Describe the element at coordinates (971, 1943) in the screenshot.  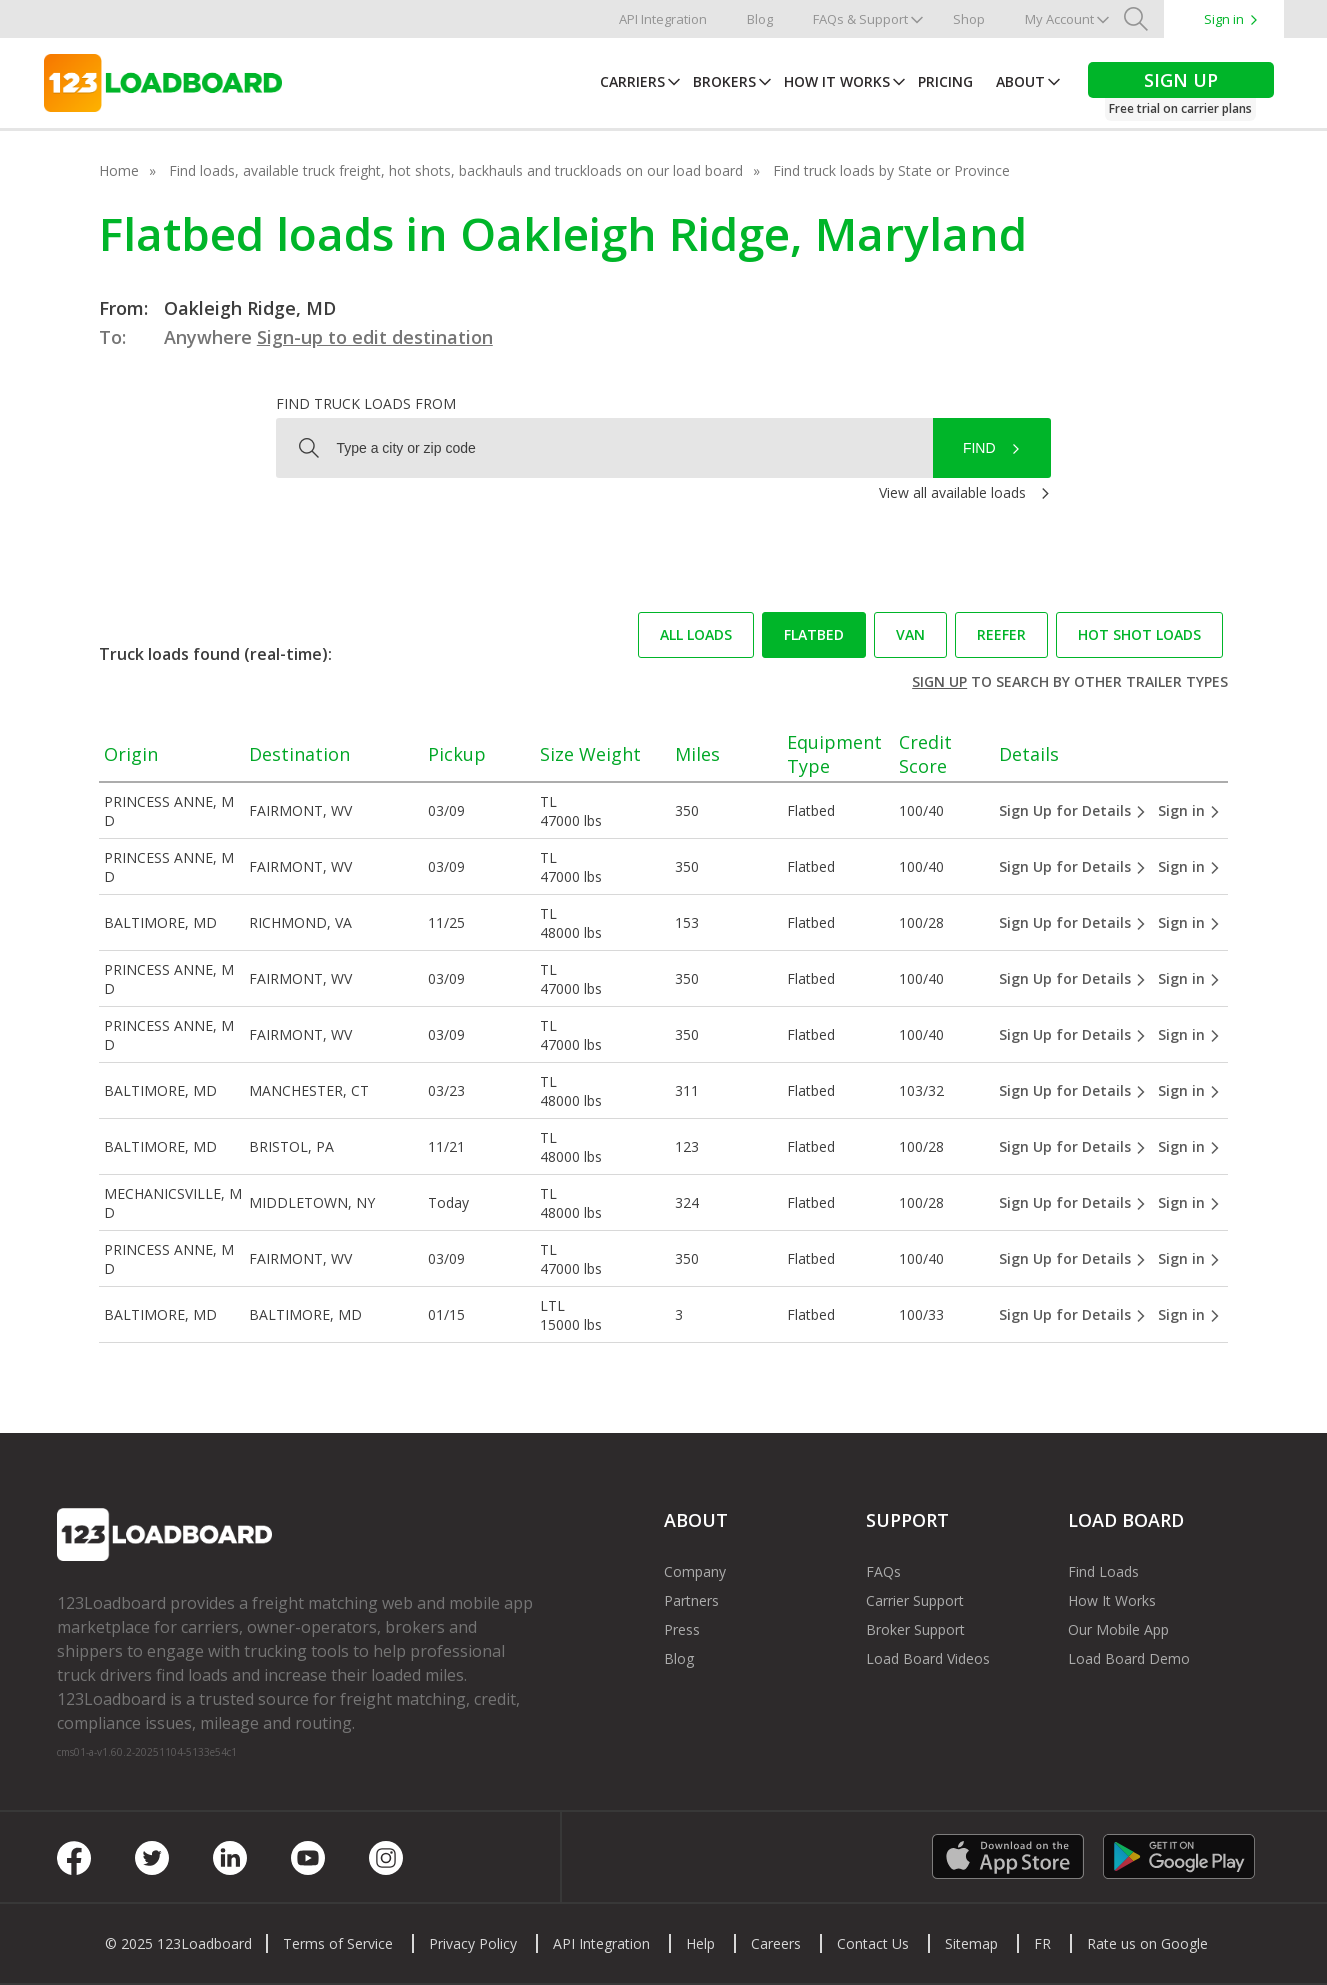
I see `Sitemap` at that location.